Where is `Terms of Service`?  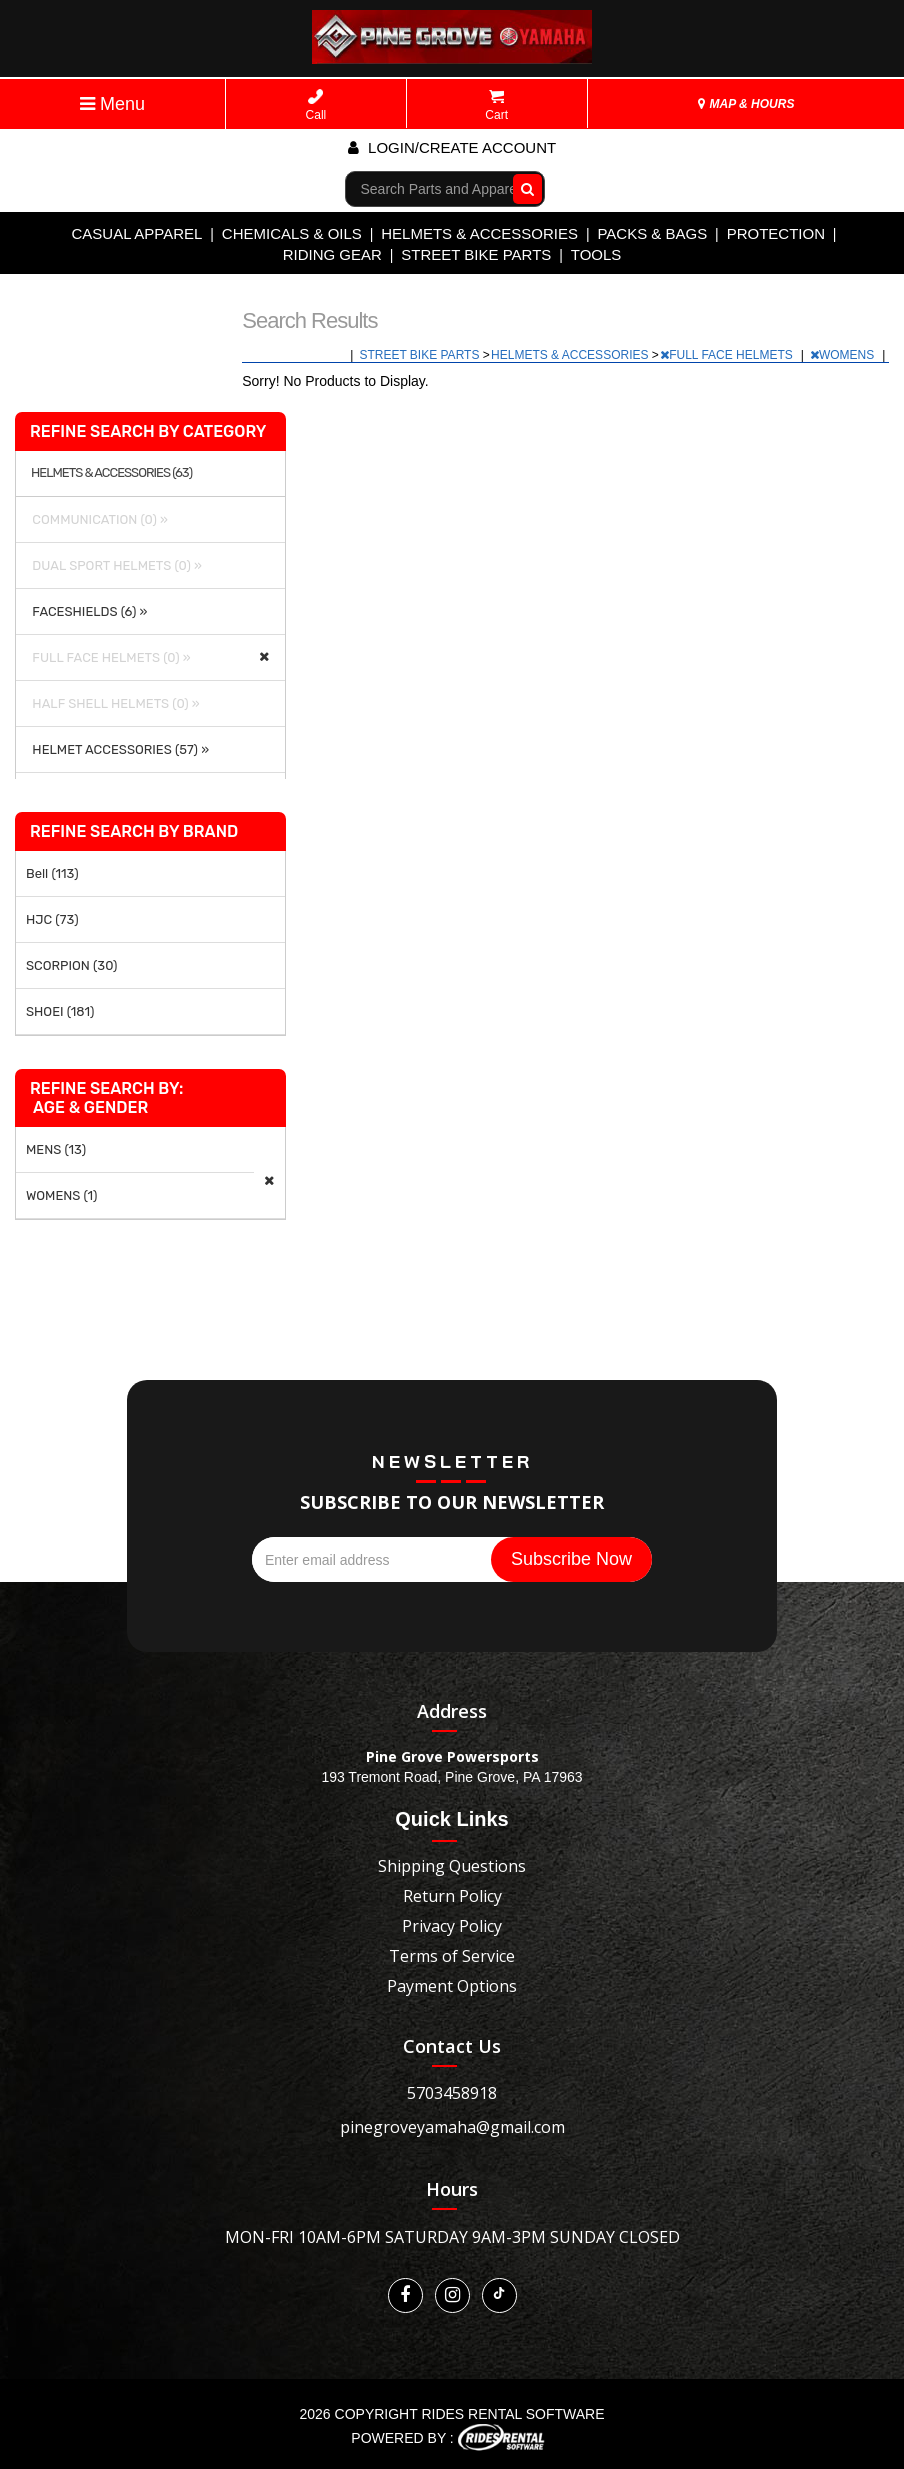
Terms of Service is located at coordinates (452, 1956).